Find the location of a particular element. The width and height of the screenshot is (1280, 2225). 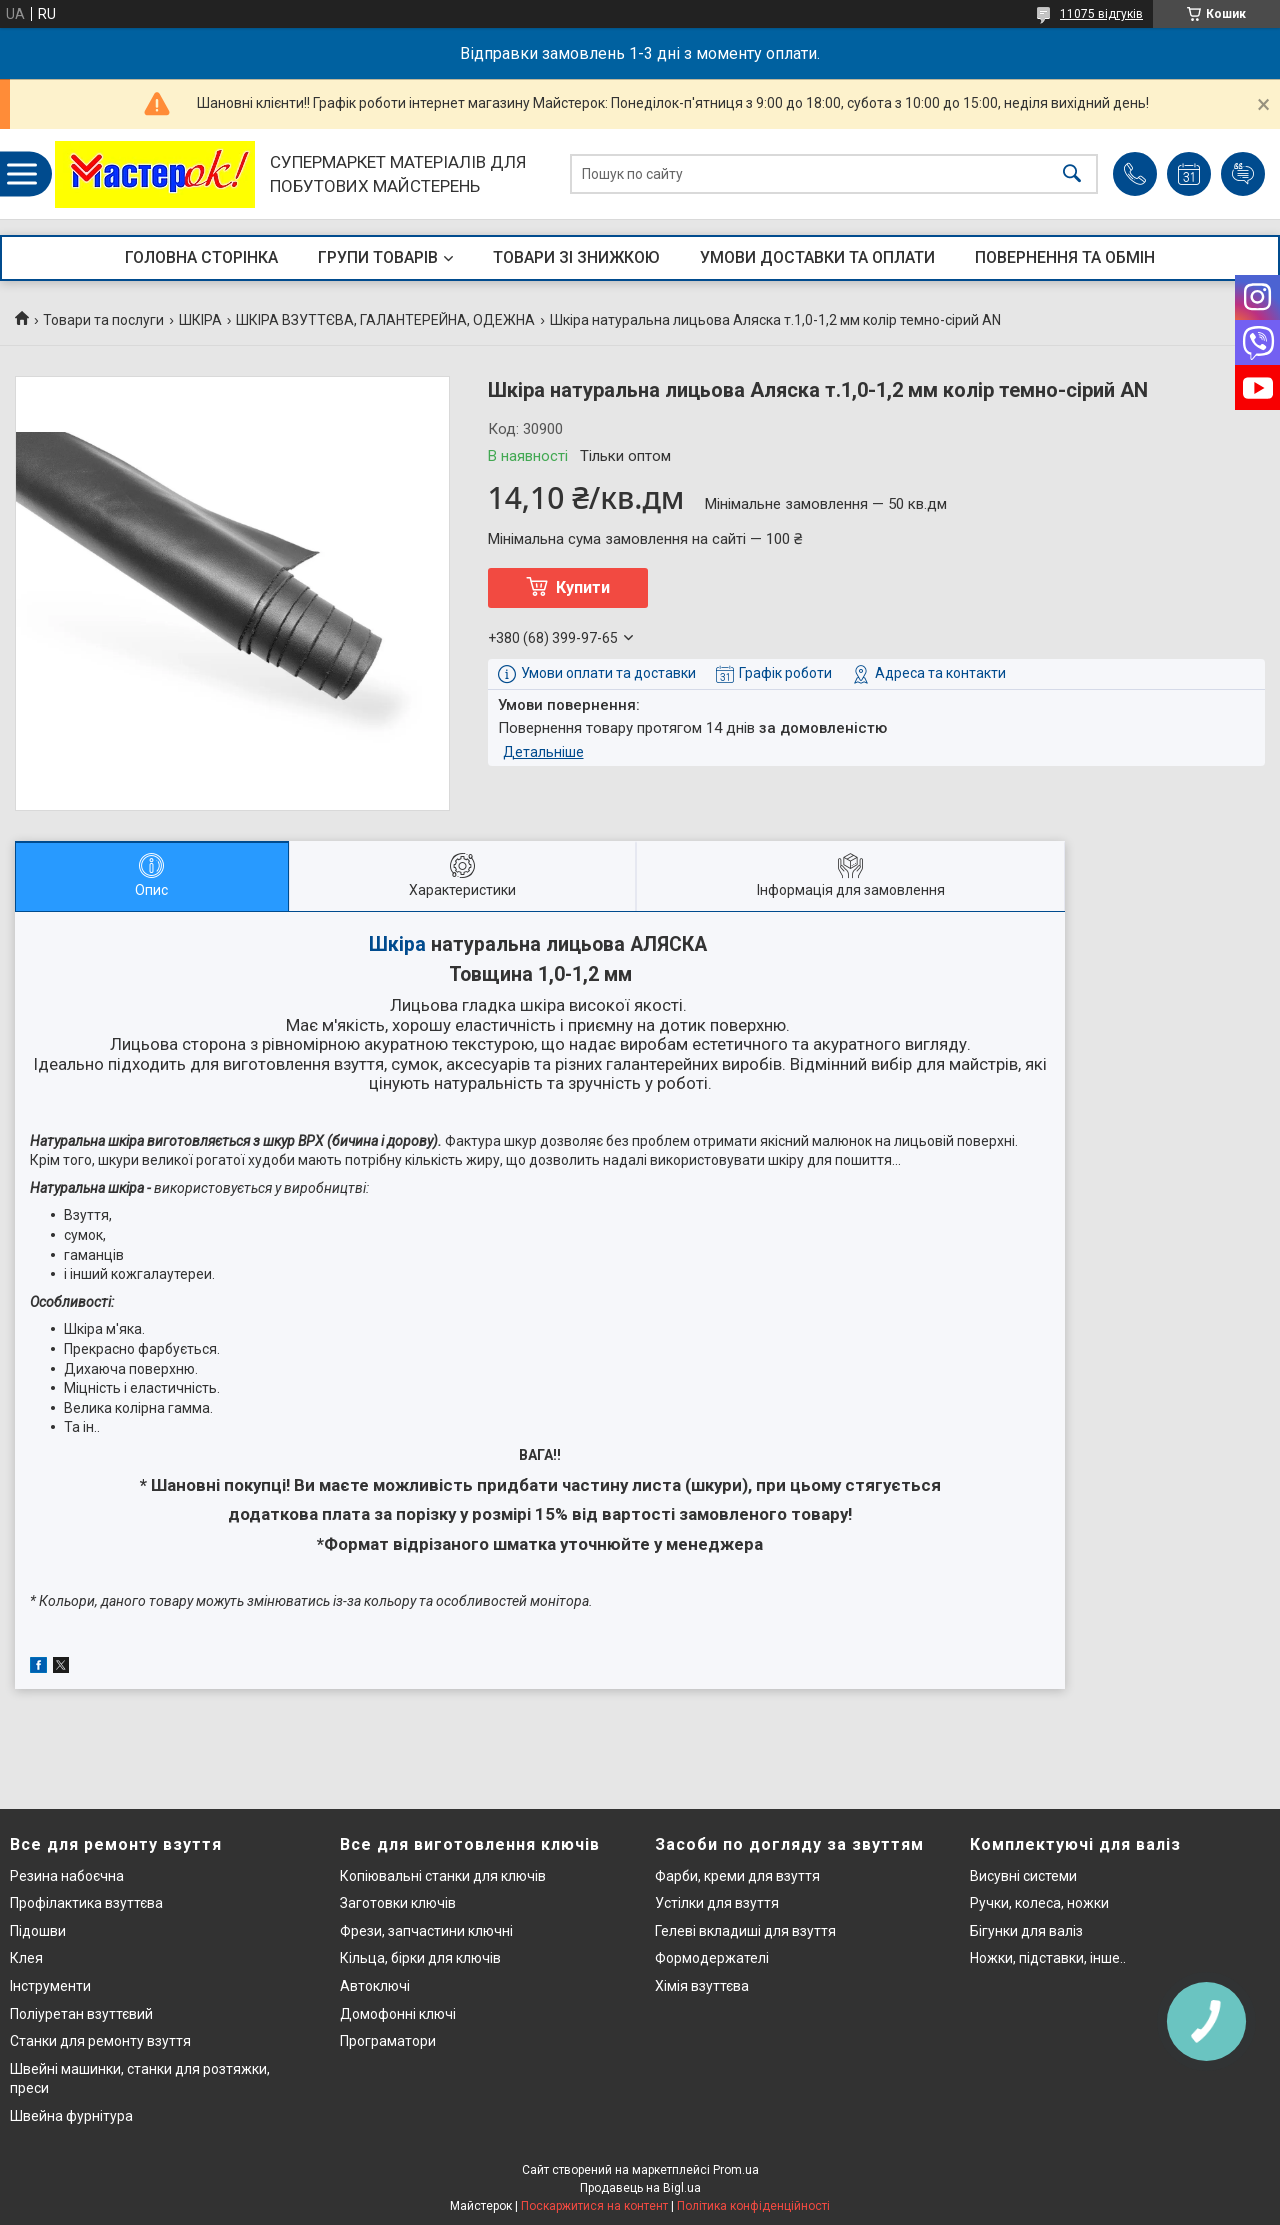

Політика конфіденційності is located at coordinates (753, 2206).